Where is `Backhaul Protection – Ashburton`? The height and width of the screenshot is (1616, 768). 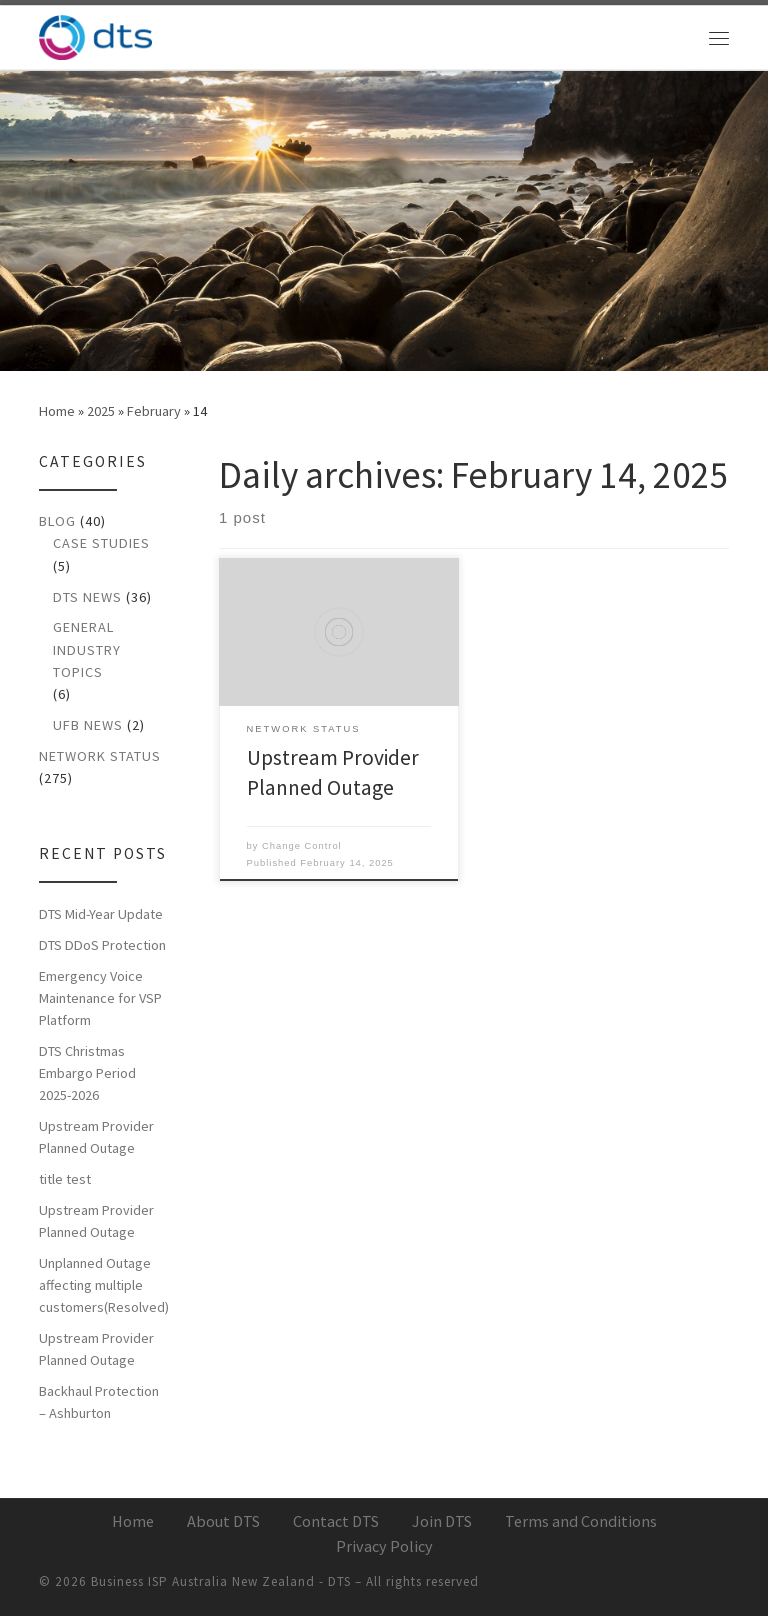
Backhaul Protection – Ashburton is located at coordinates (99, 1402).